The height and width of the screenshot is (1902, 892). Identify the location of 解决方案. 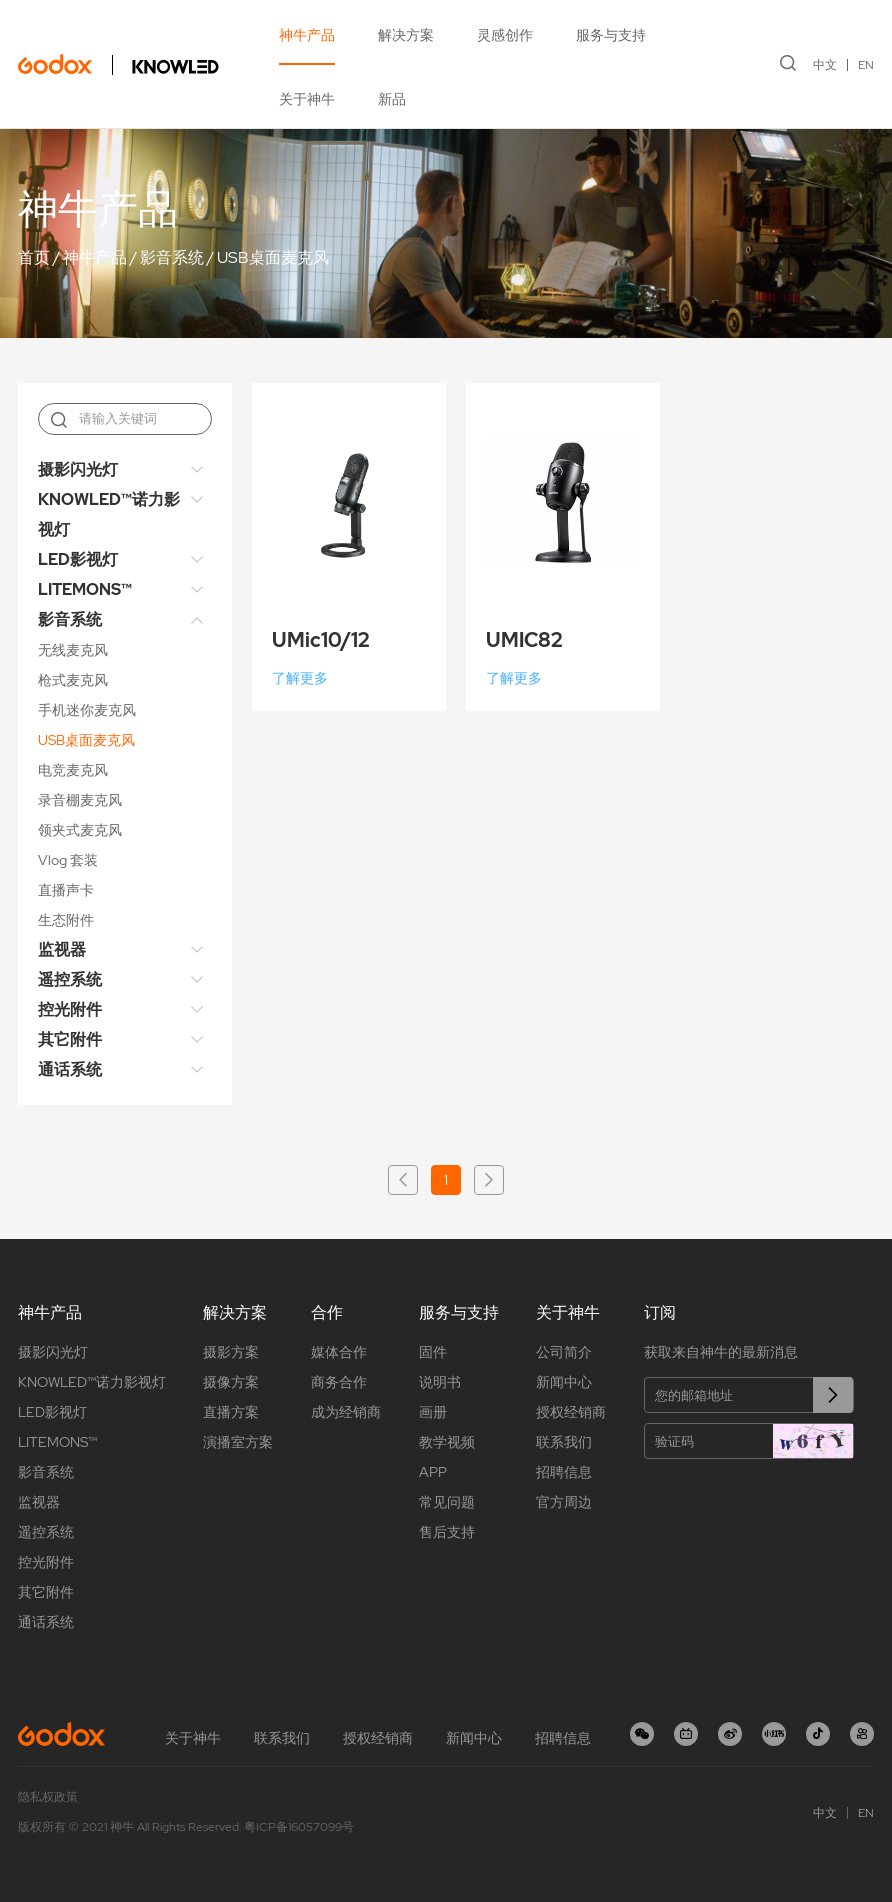
(406, 35).